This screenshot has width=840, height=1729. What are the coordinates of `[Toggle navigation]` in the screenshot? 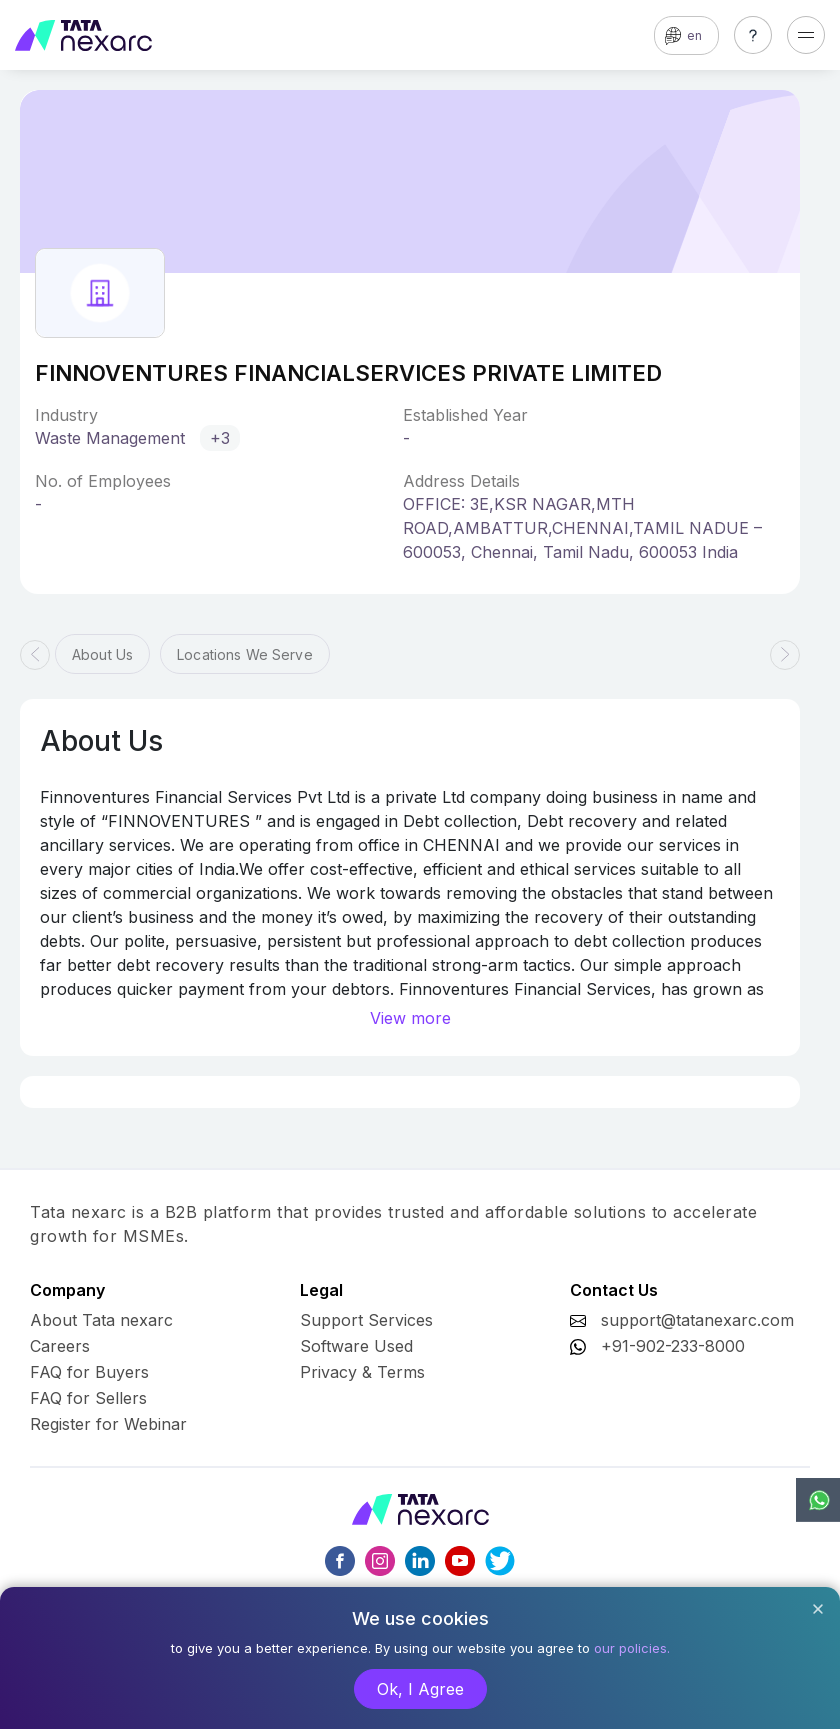 It's located at (806, 35).